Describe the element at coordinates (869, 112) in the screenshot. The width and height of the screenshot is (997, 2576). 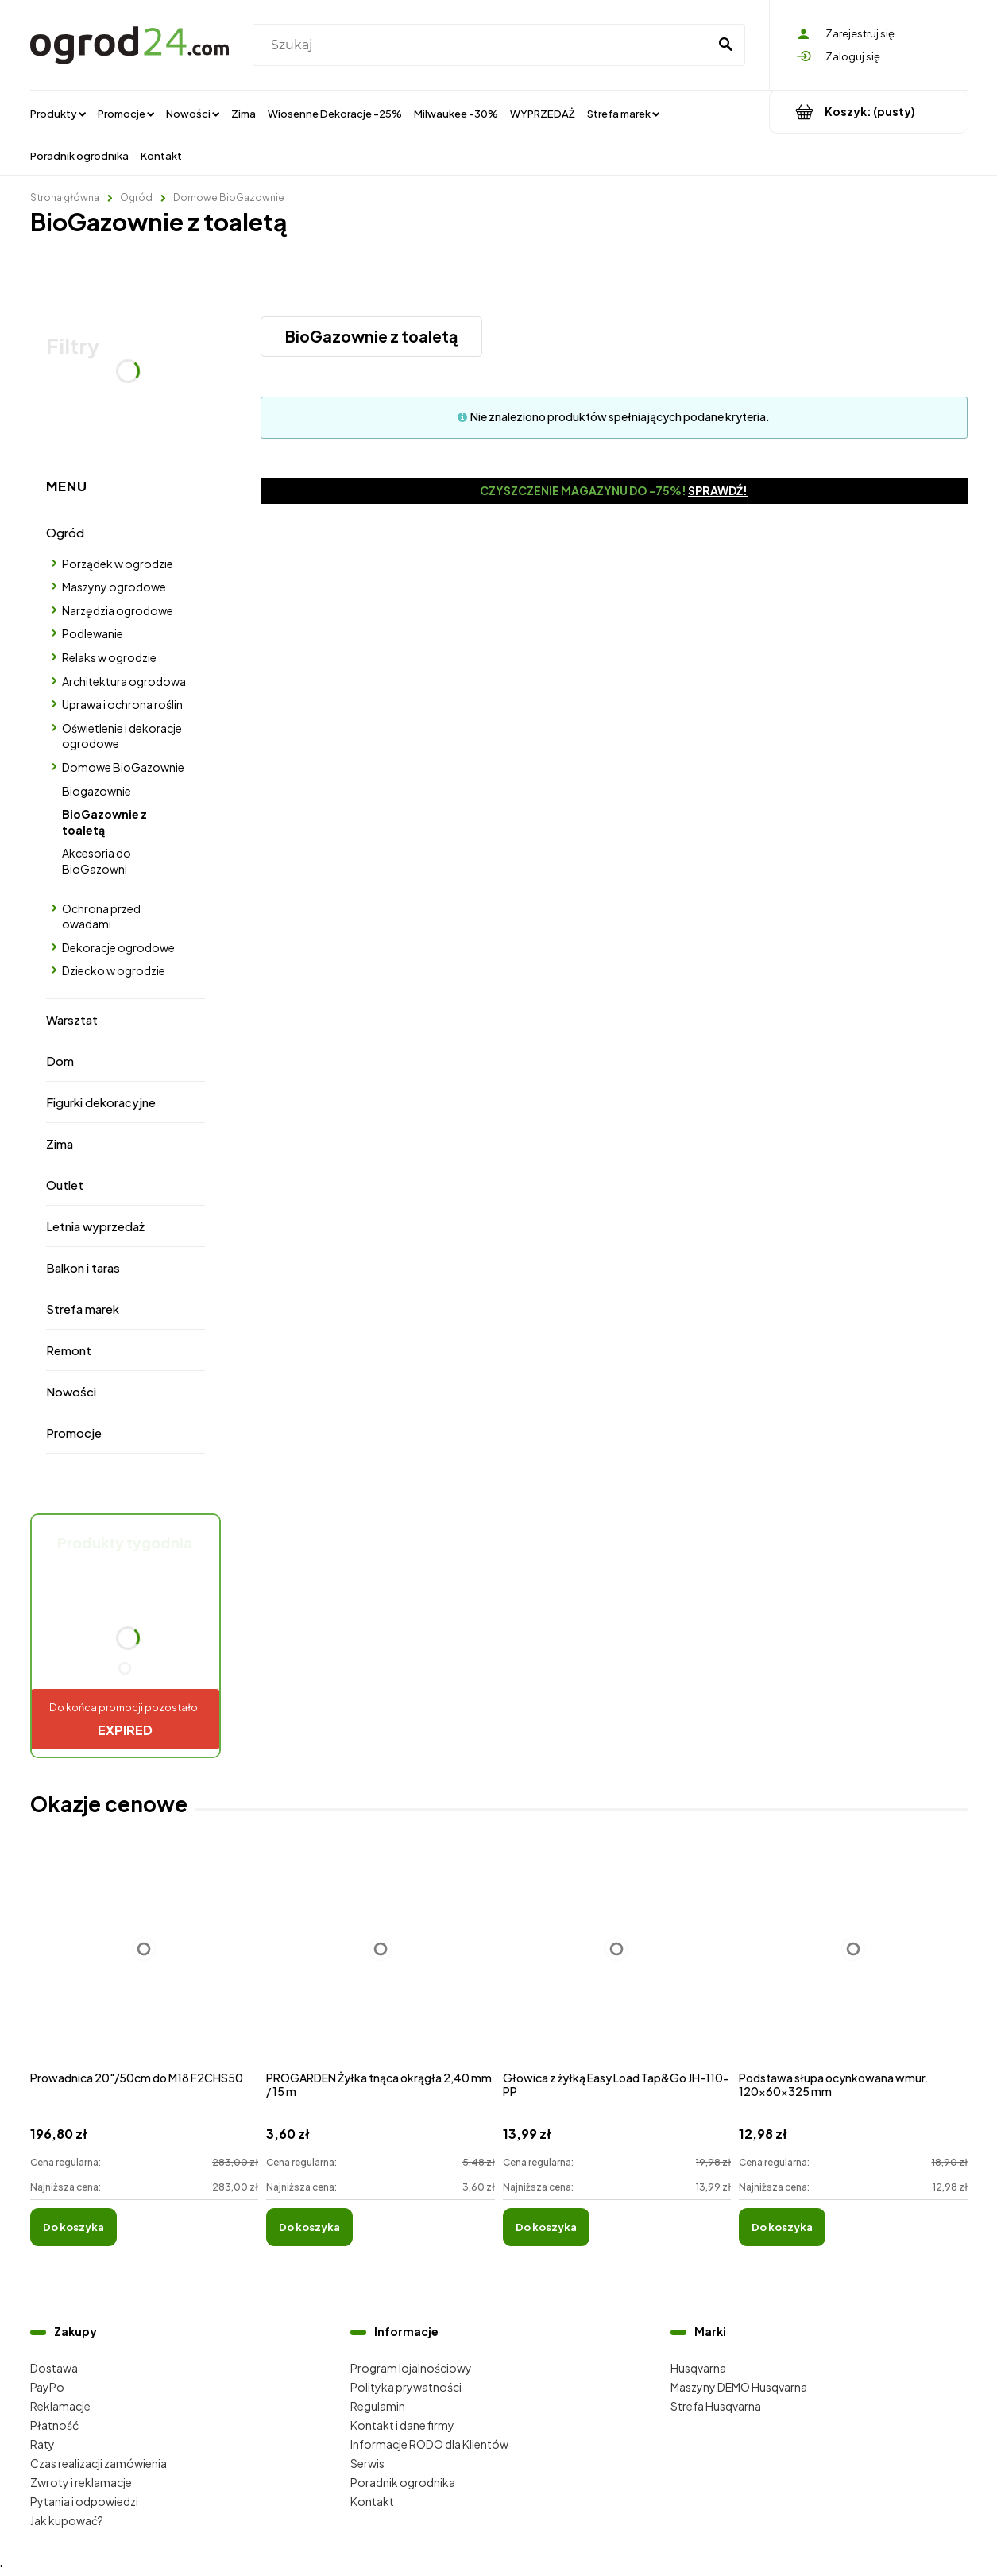
I see `[Produkty w koszyku 0. Przejdź do koszyka]` at that location.